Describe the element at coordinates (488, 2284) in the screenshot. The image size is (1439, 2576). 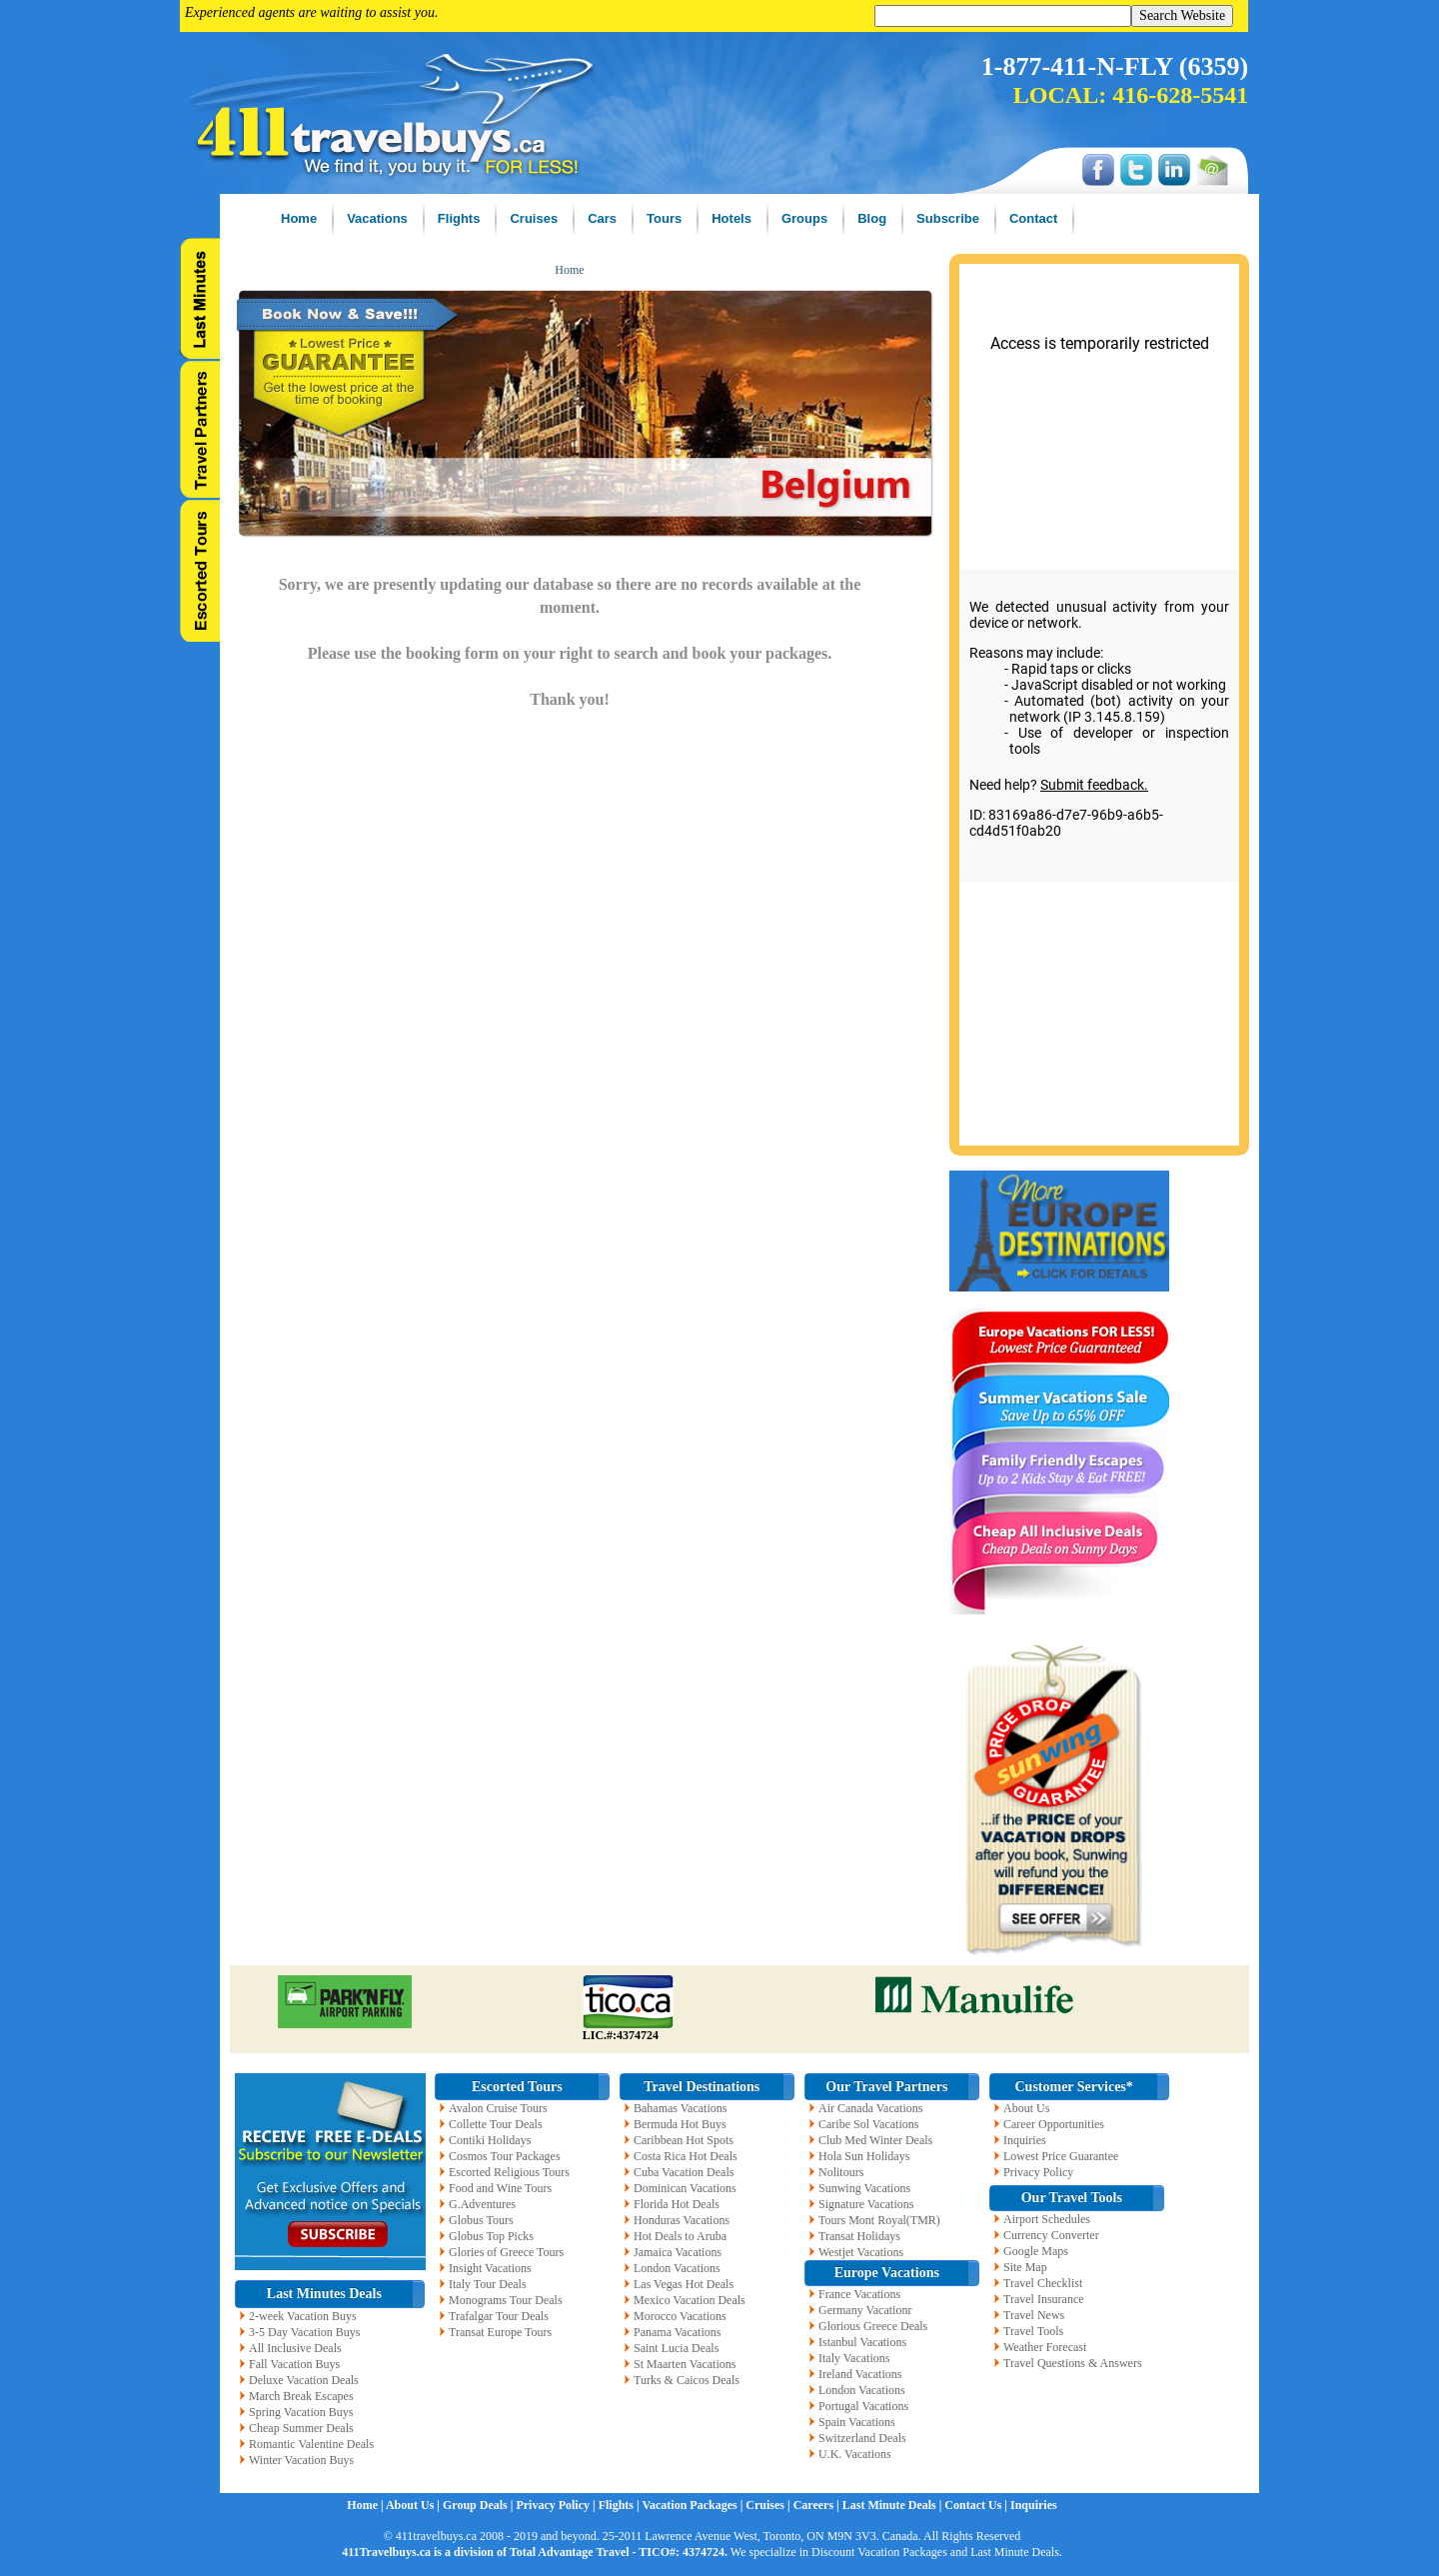
I see `Italy Tour Deals` at that location.